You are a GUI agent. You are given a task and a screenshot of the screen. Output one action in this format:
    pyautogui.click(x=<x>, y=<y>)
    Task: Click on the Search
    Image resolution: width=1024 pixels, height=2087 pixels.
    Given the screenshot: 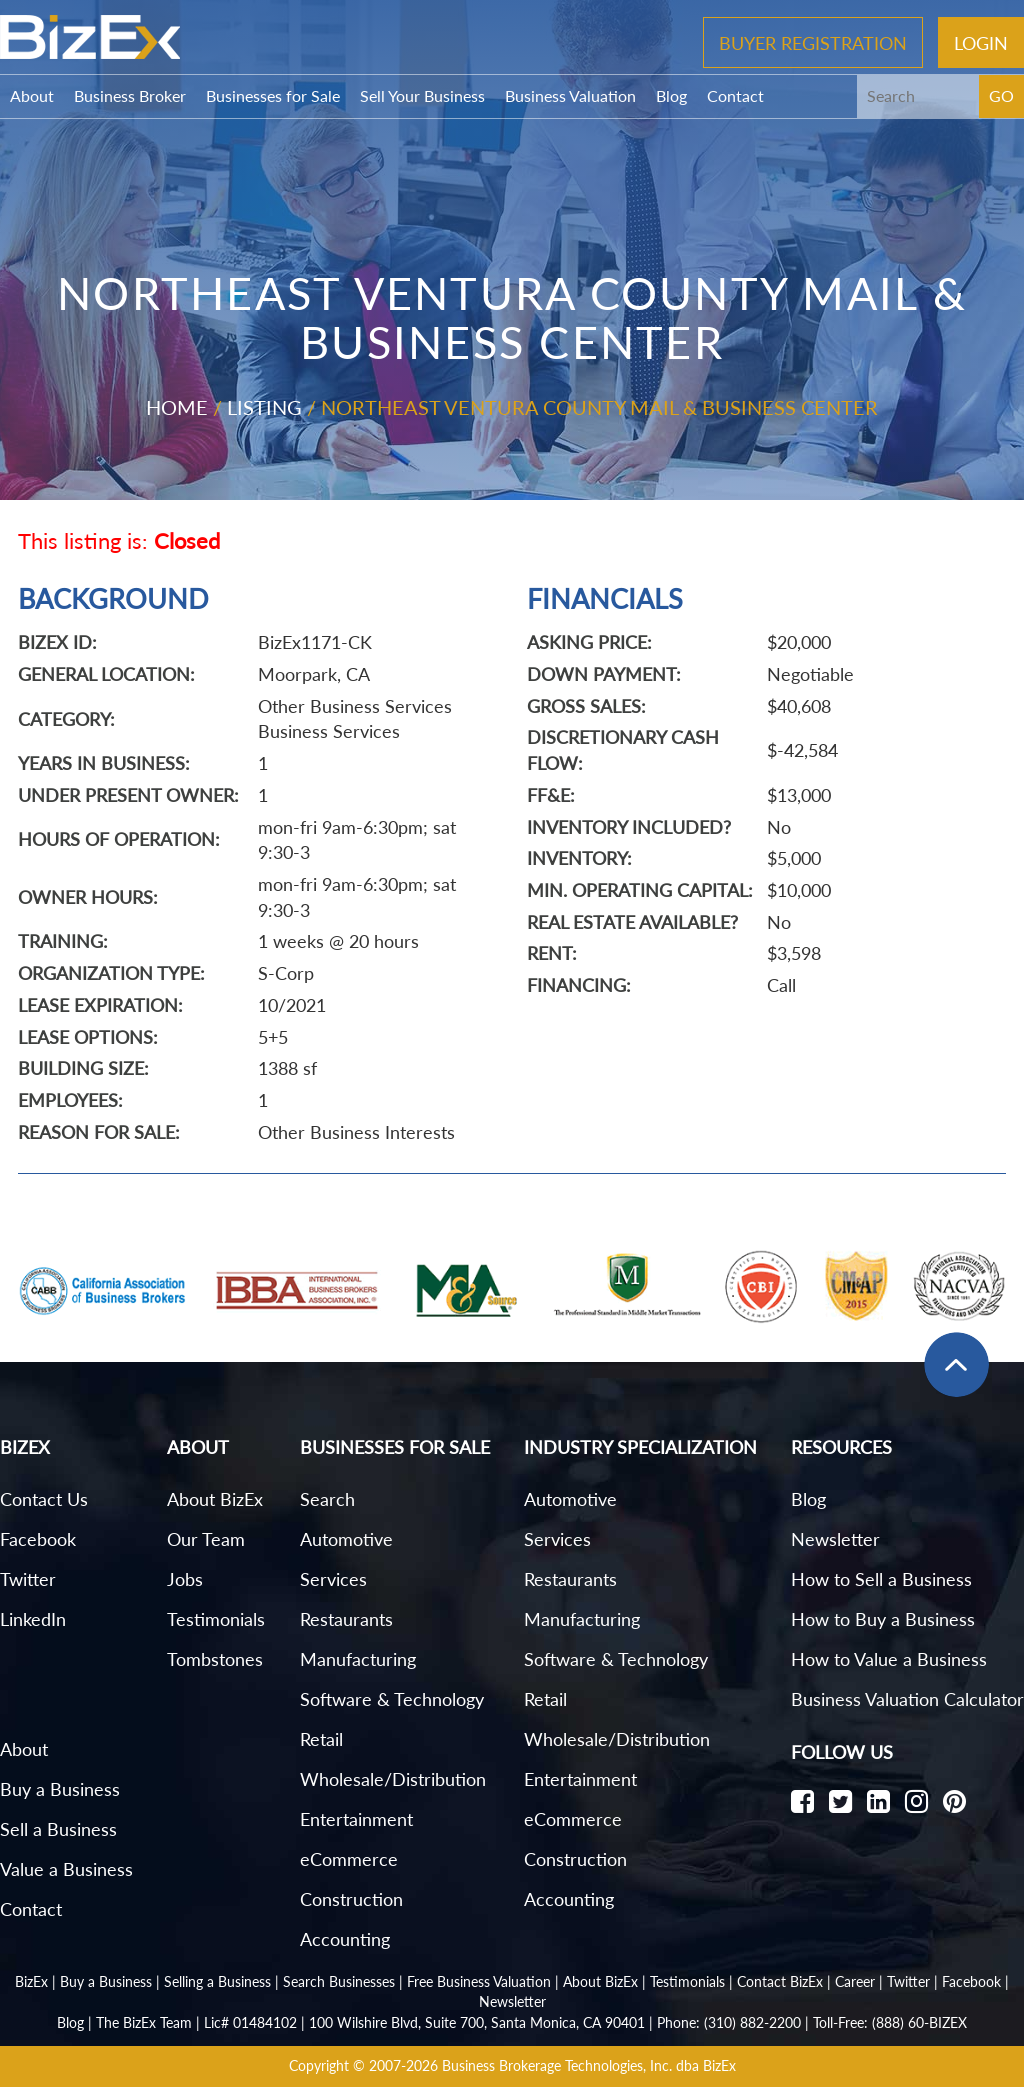 What is the action you would take?
    pyautogui.click(x=327, y=1499)
    